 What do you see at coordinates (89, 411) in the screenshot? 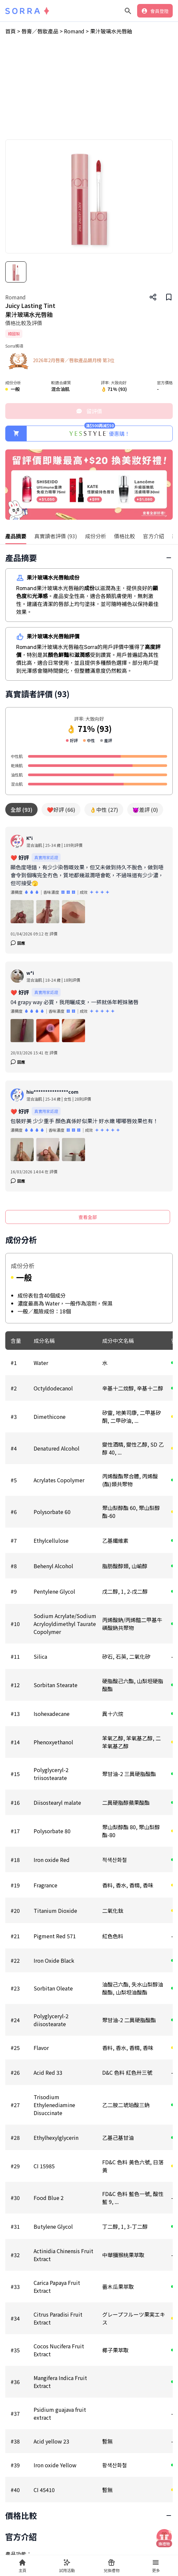
I see `留評價` at bounding box center [89, 411].